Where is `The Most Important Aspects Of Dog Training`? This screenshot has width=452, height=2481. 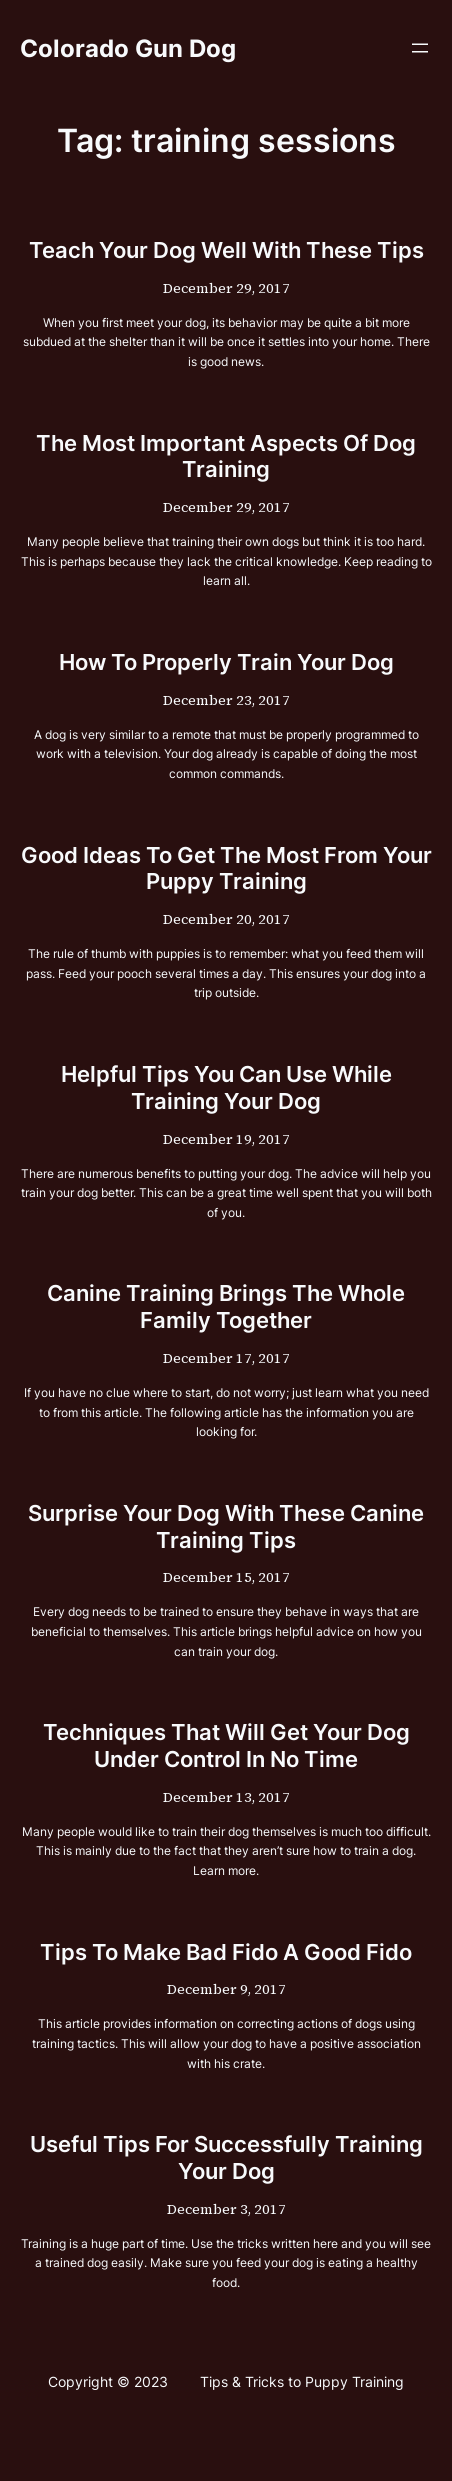
The Most Important Aspects Of Dog Training is located at coordinates (226, 456).